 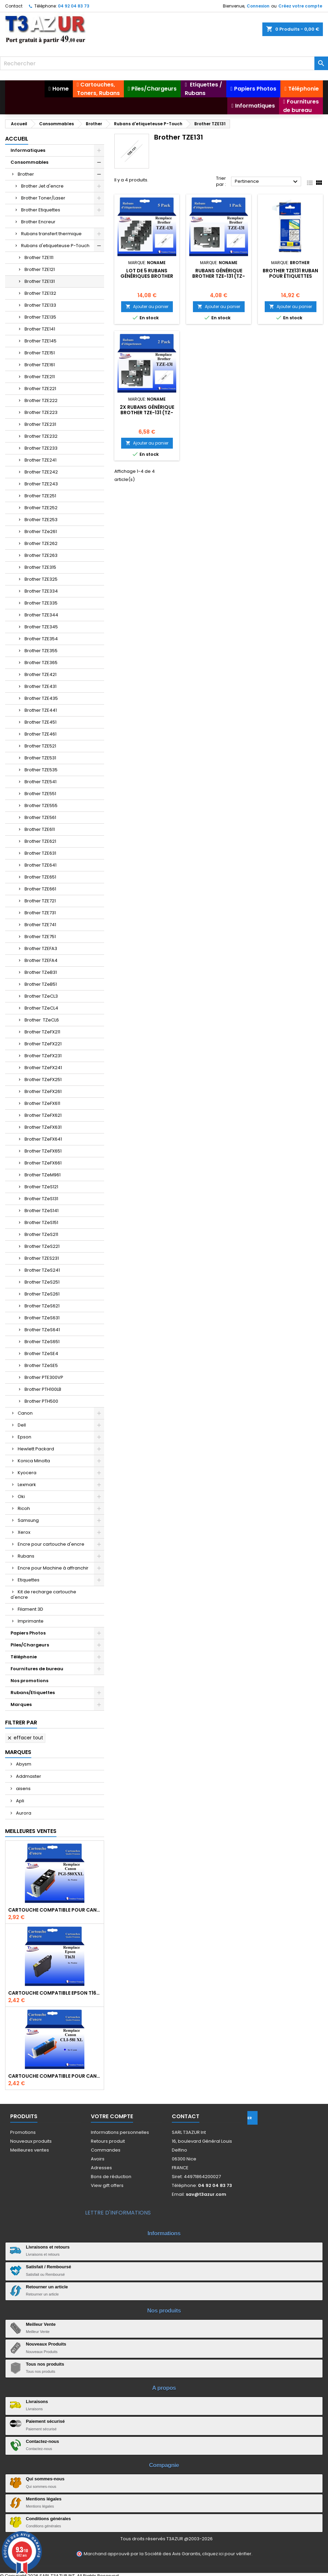 I want to click on Brother TZeS141, so click(x=41, y=1210).